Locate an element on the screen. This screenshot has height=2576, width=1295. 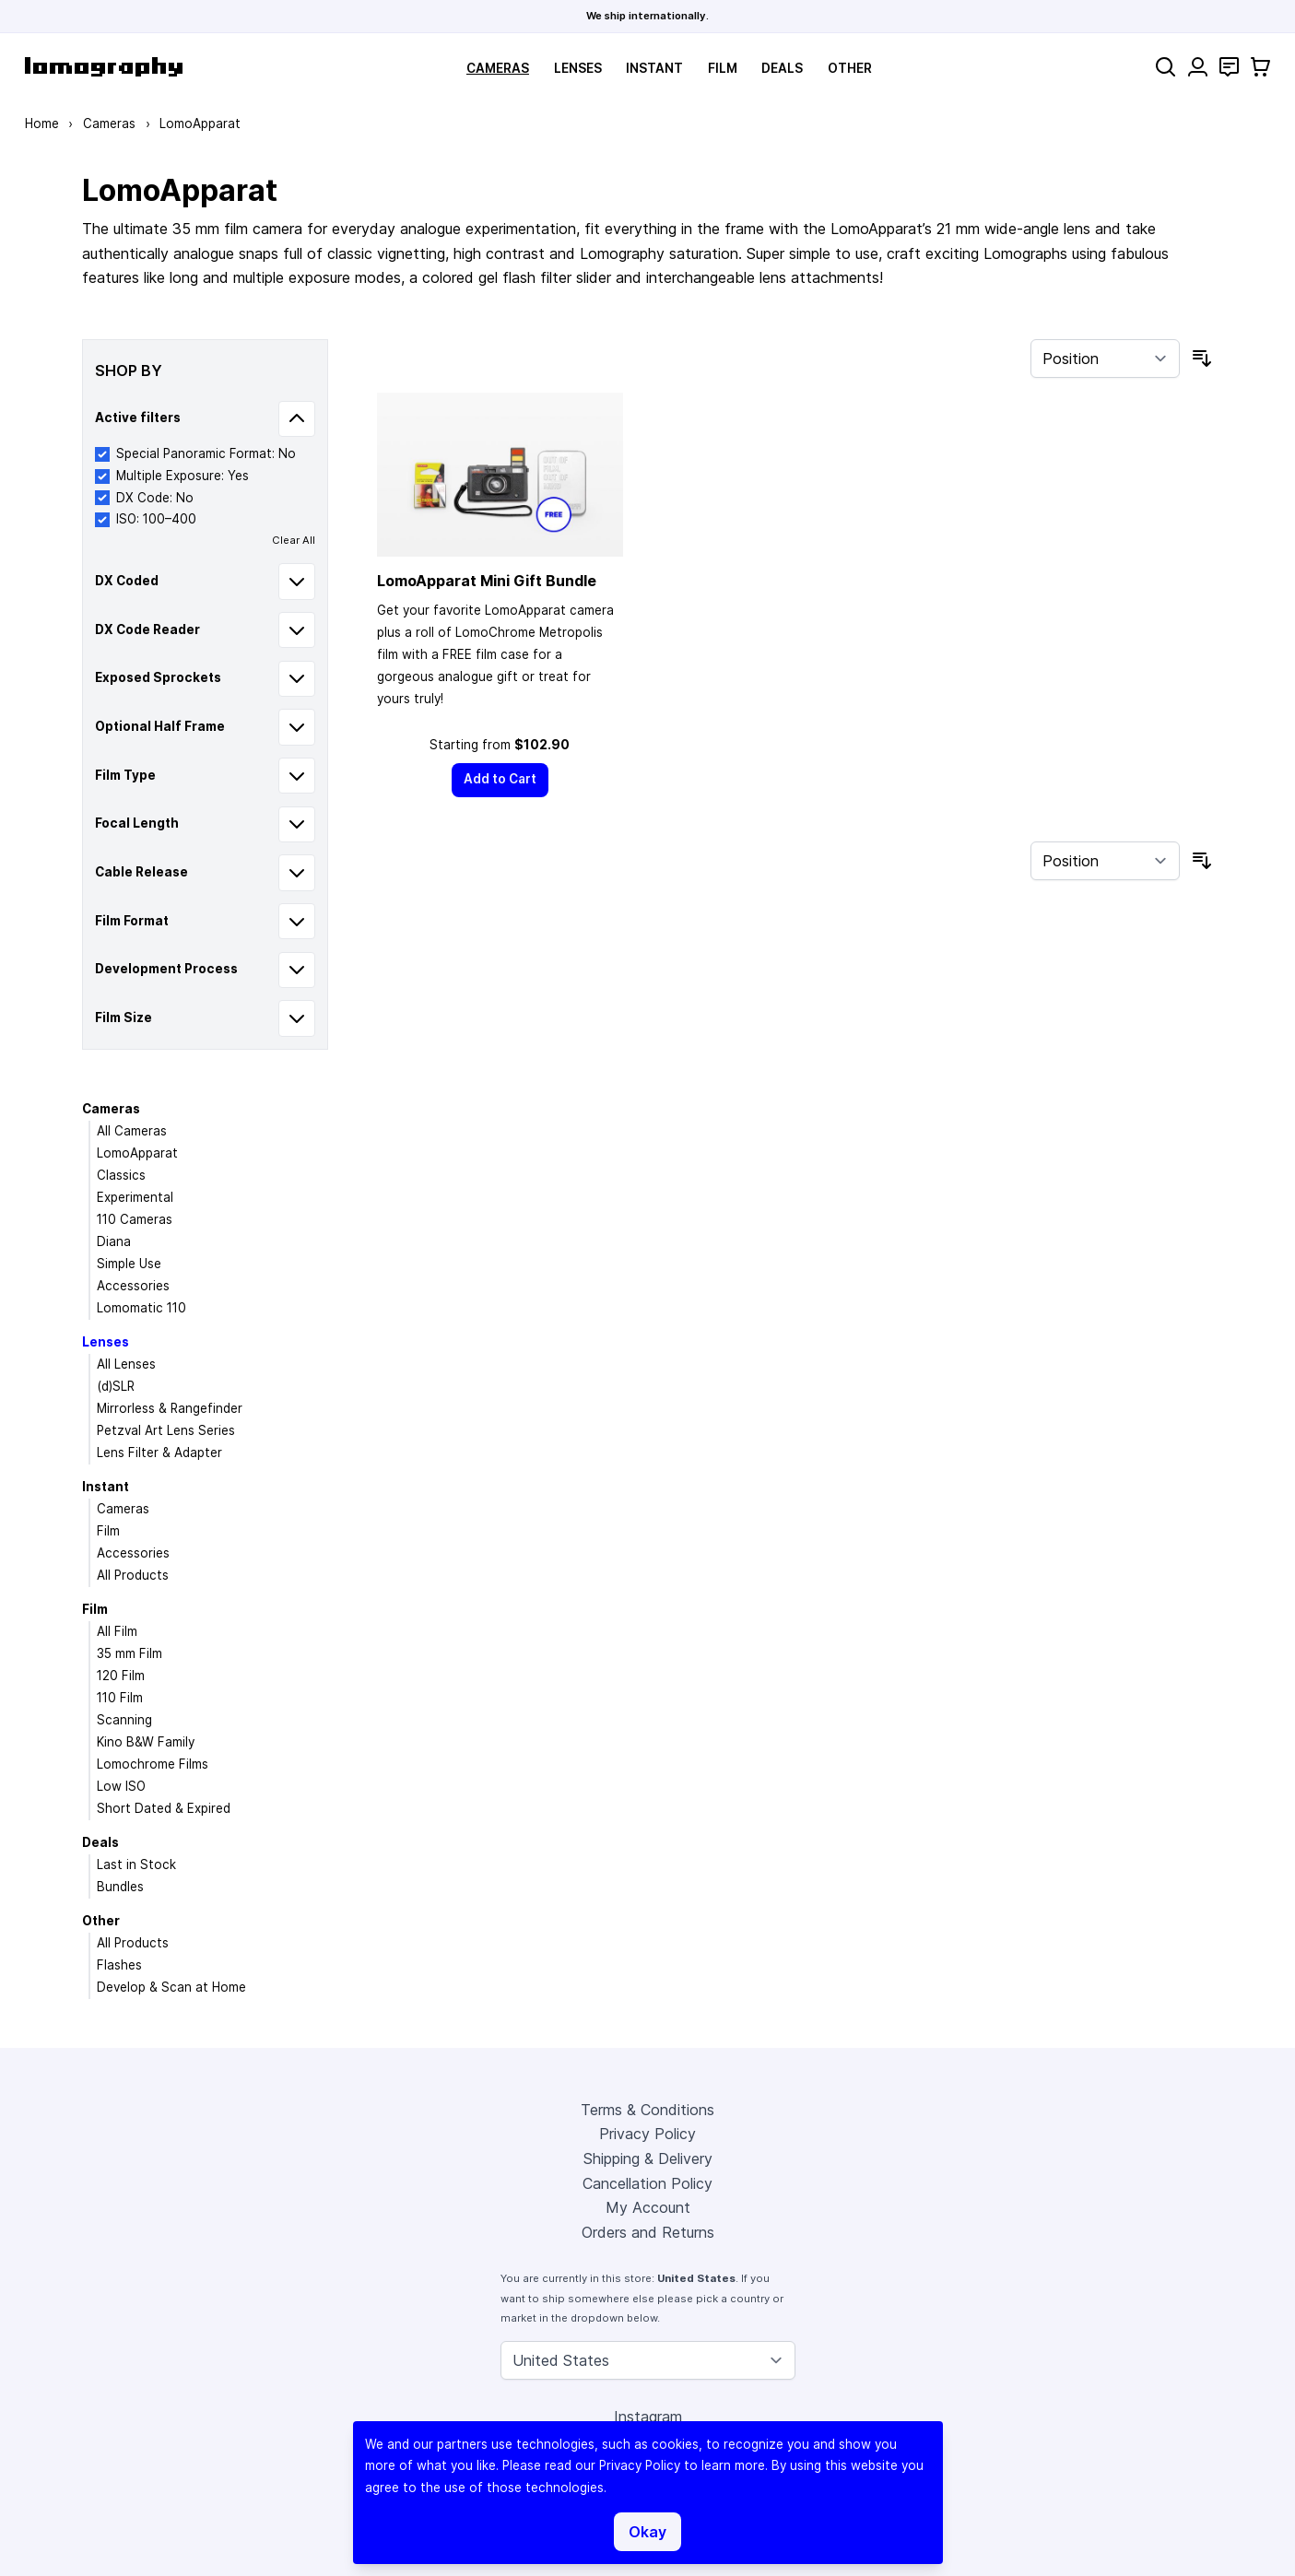
Bundles is located at coordinates (120, 1886).